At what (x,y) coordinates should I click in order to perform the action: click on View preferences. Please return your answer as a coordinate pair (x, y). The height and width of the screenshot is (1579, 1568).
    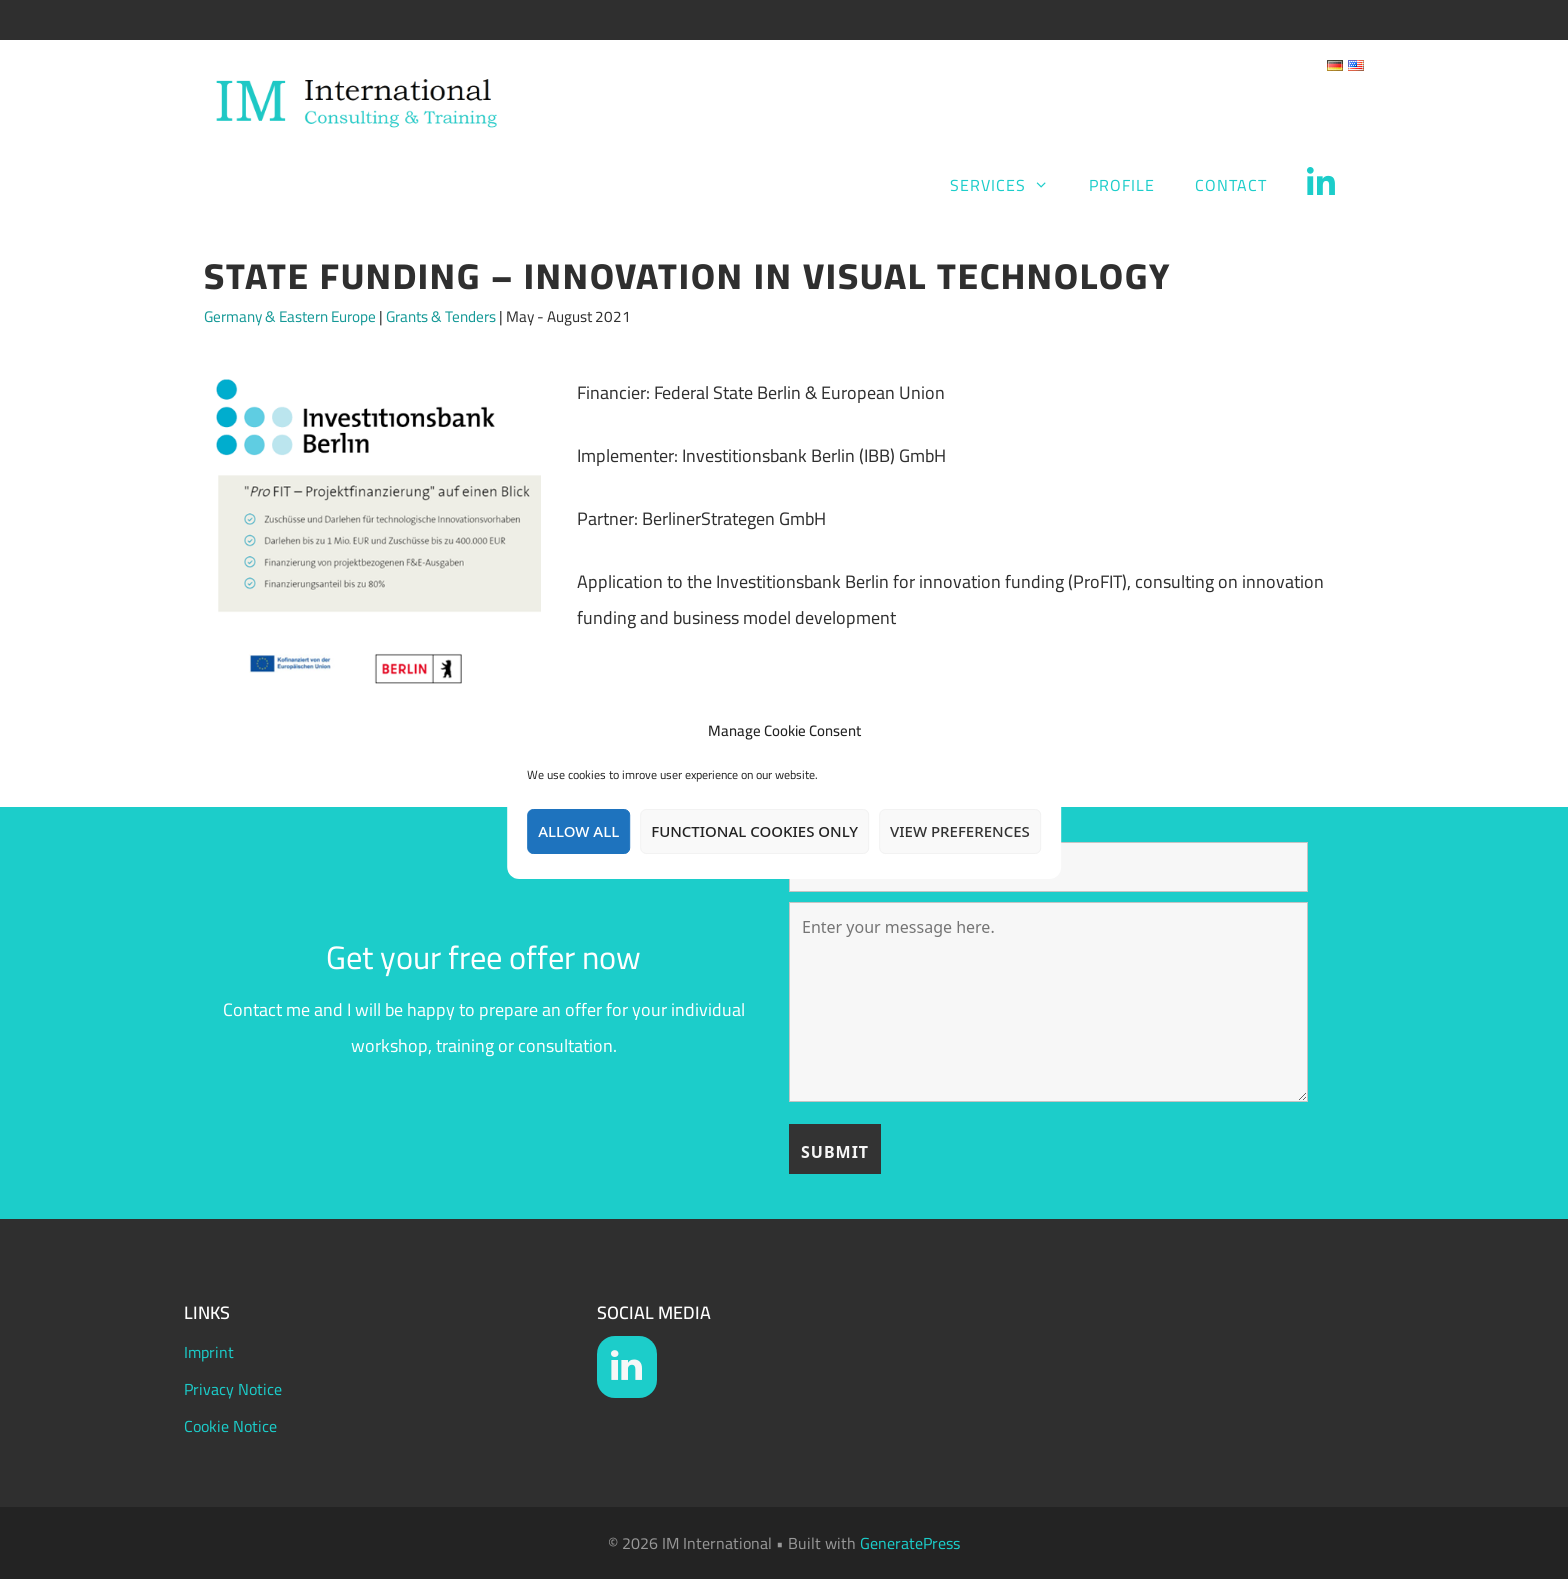
    Looking at the image, I should click on (960, 831).